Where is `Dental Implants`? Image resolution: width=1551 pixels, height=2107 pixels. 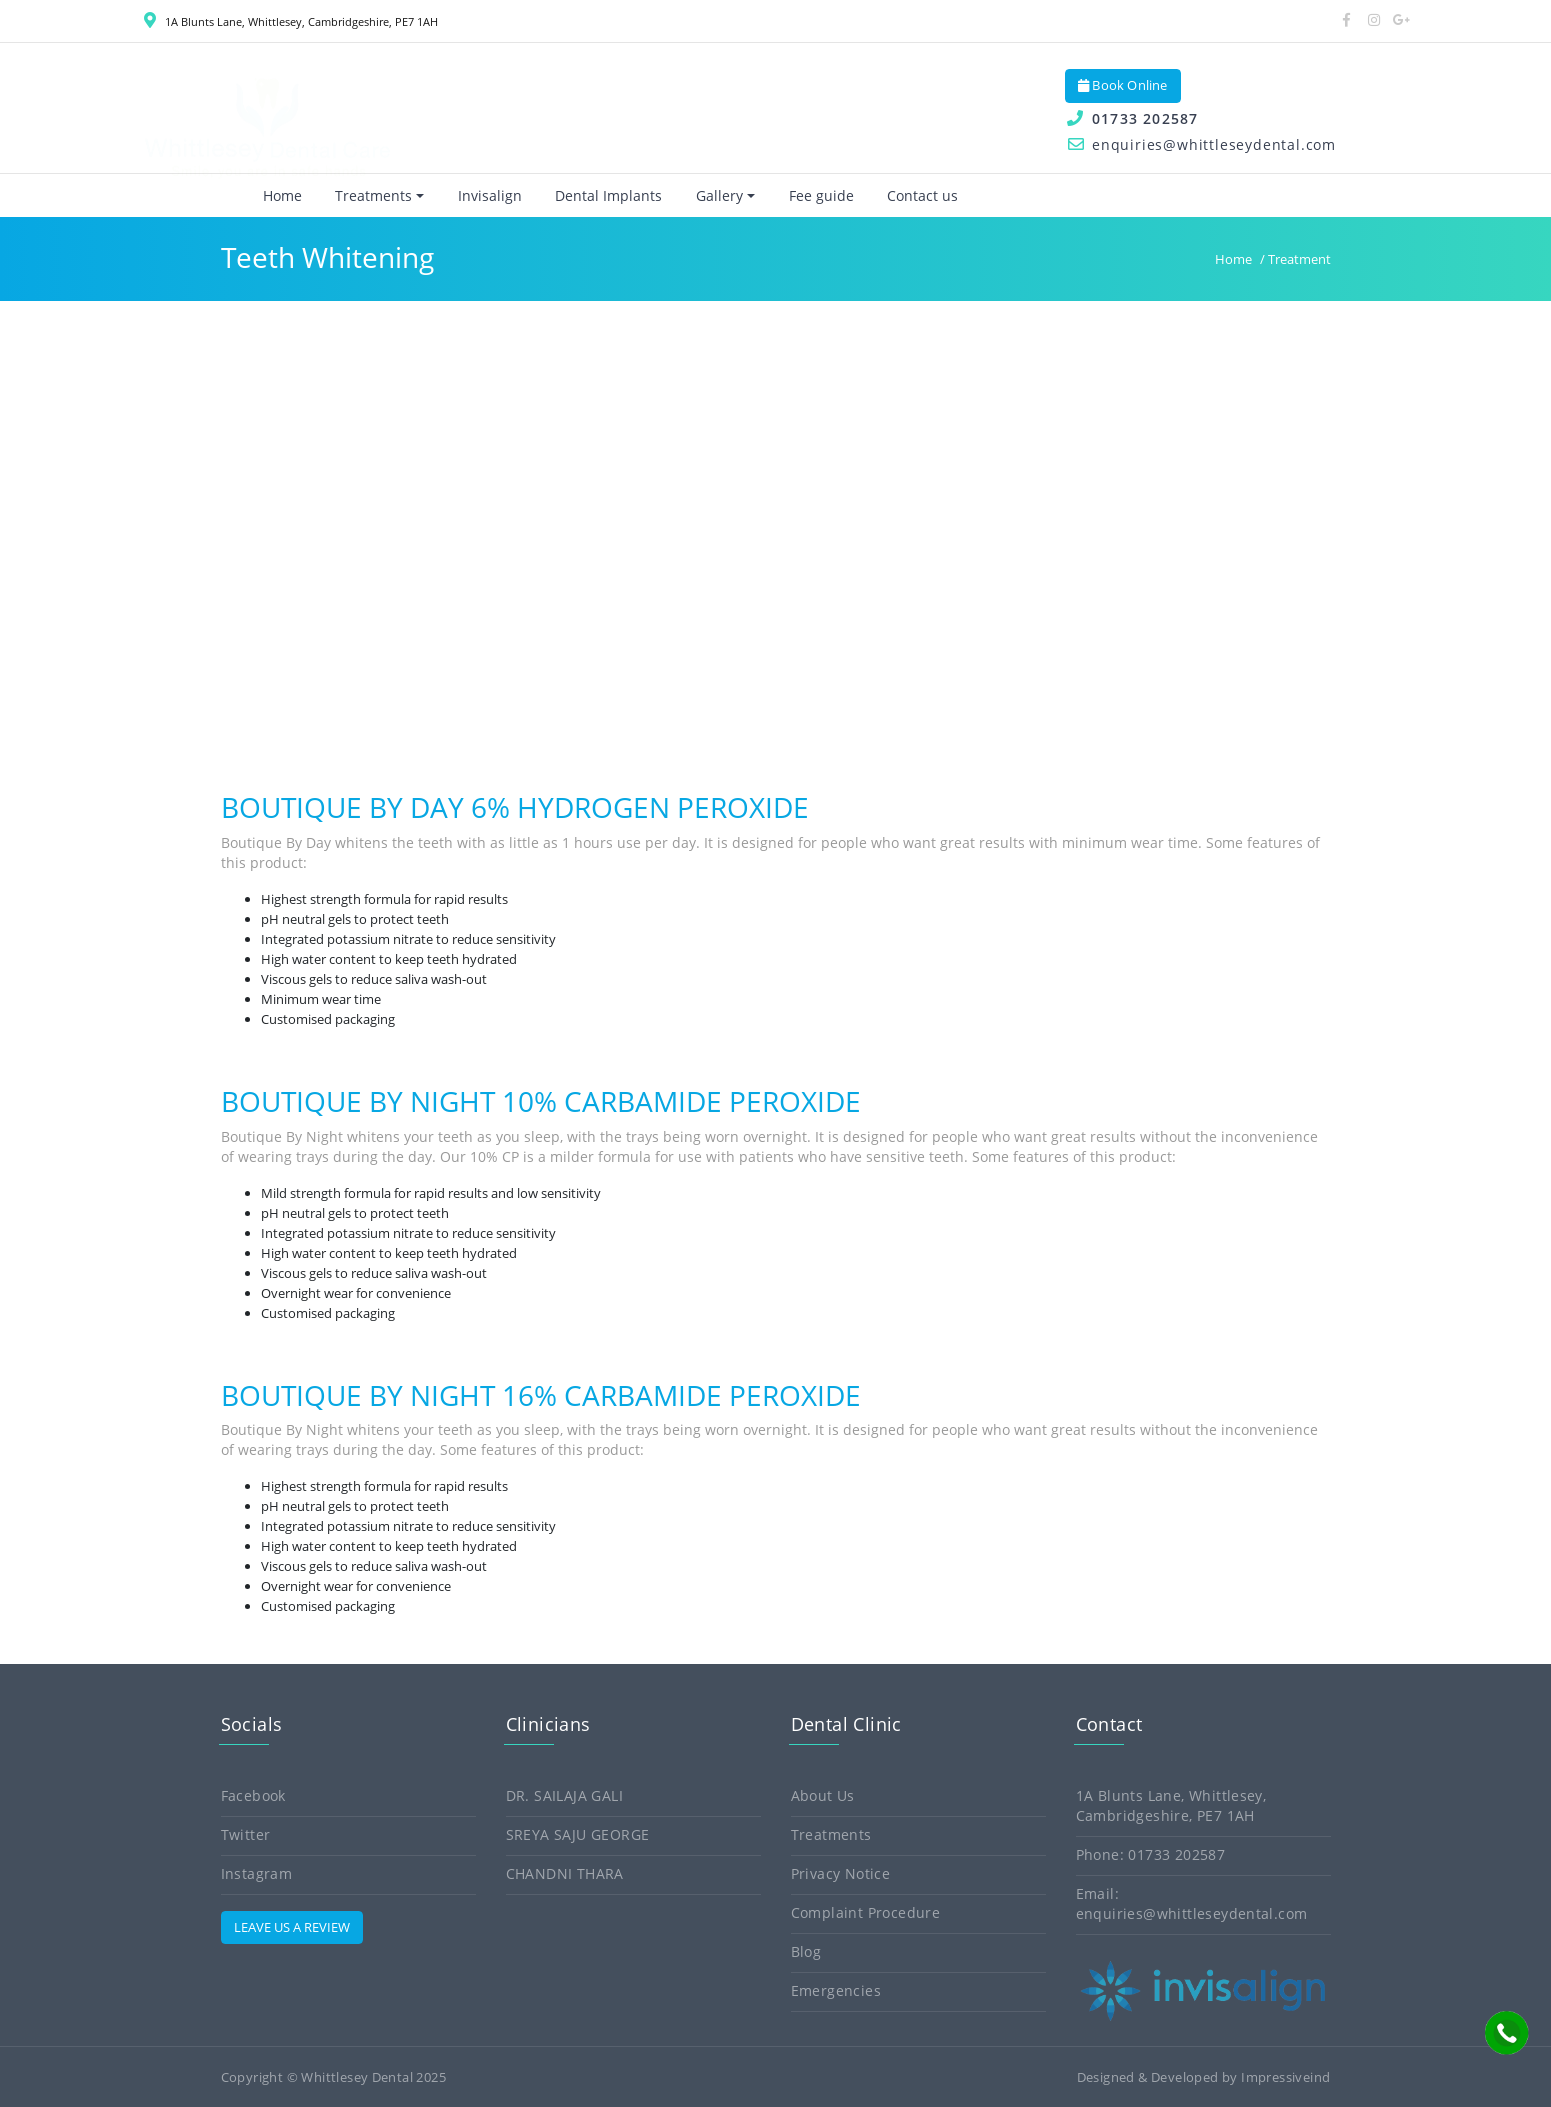 Dental Implants is located at coordinates (592, 195).